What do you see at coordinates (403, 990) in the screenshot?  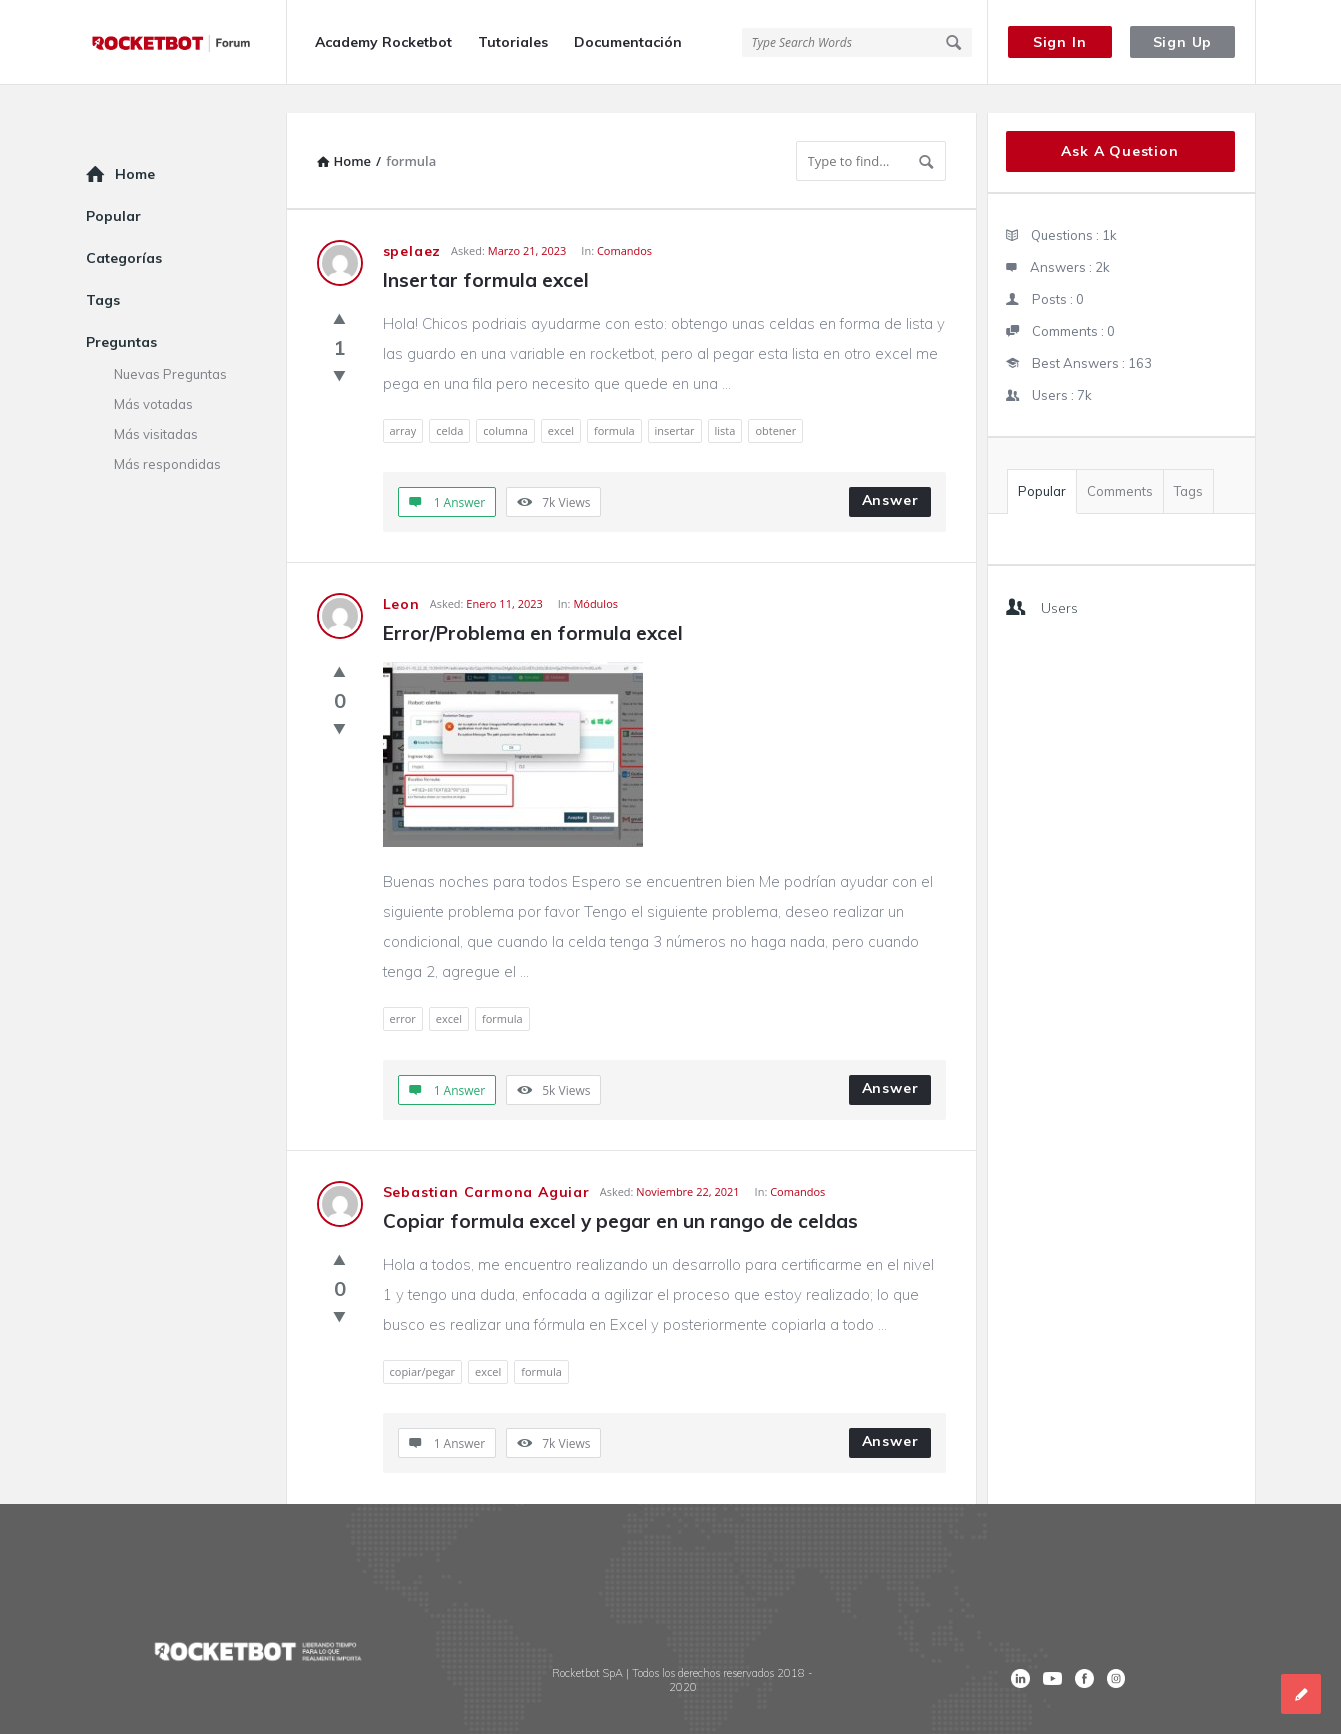 I see `error` at bounding box center [403, 990].